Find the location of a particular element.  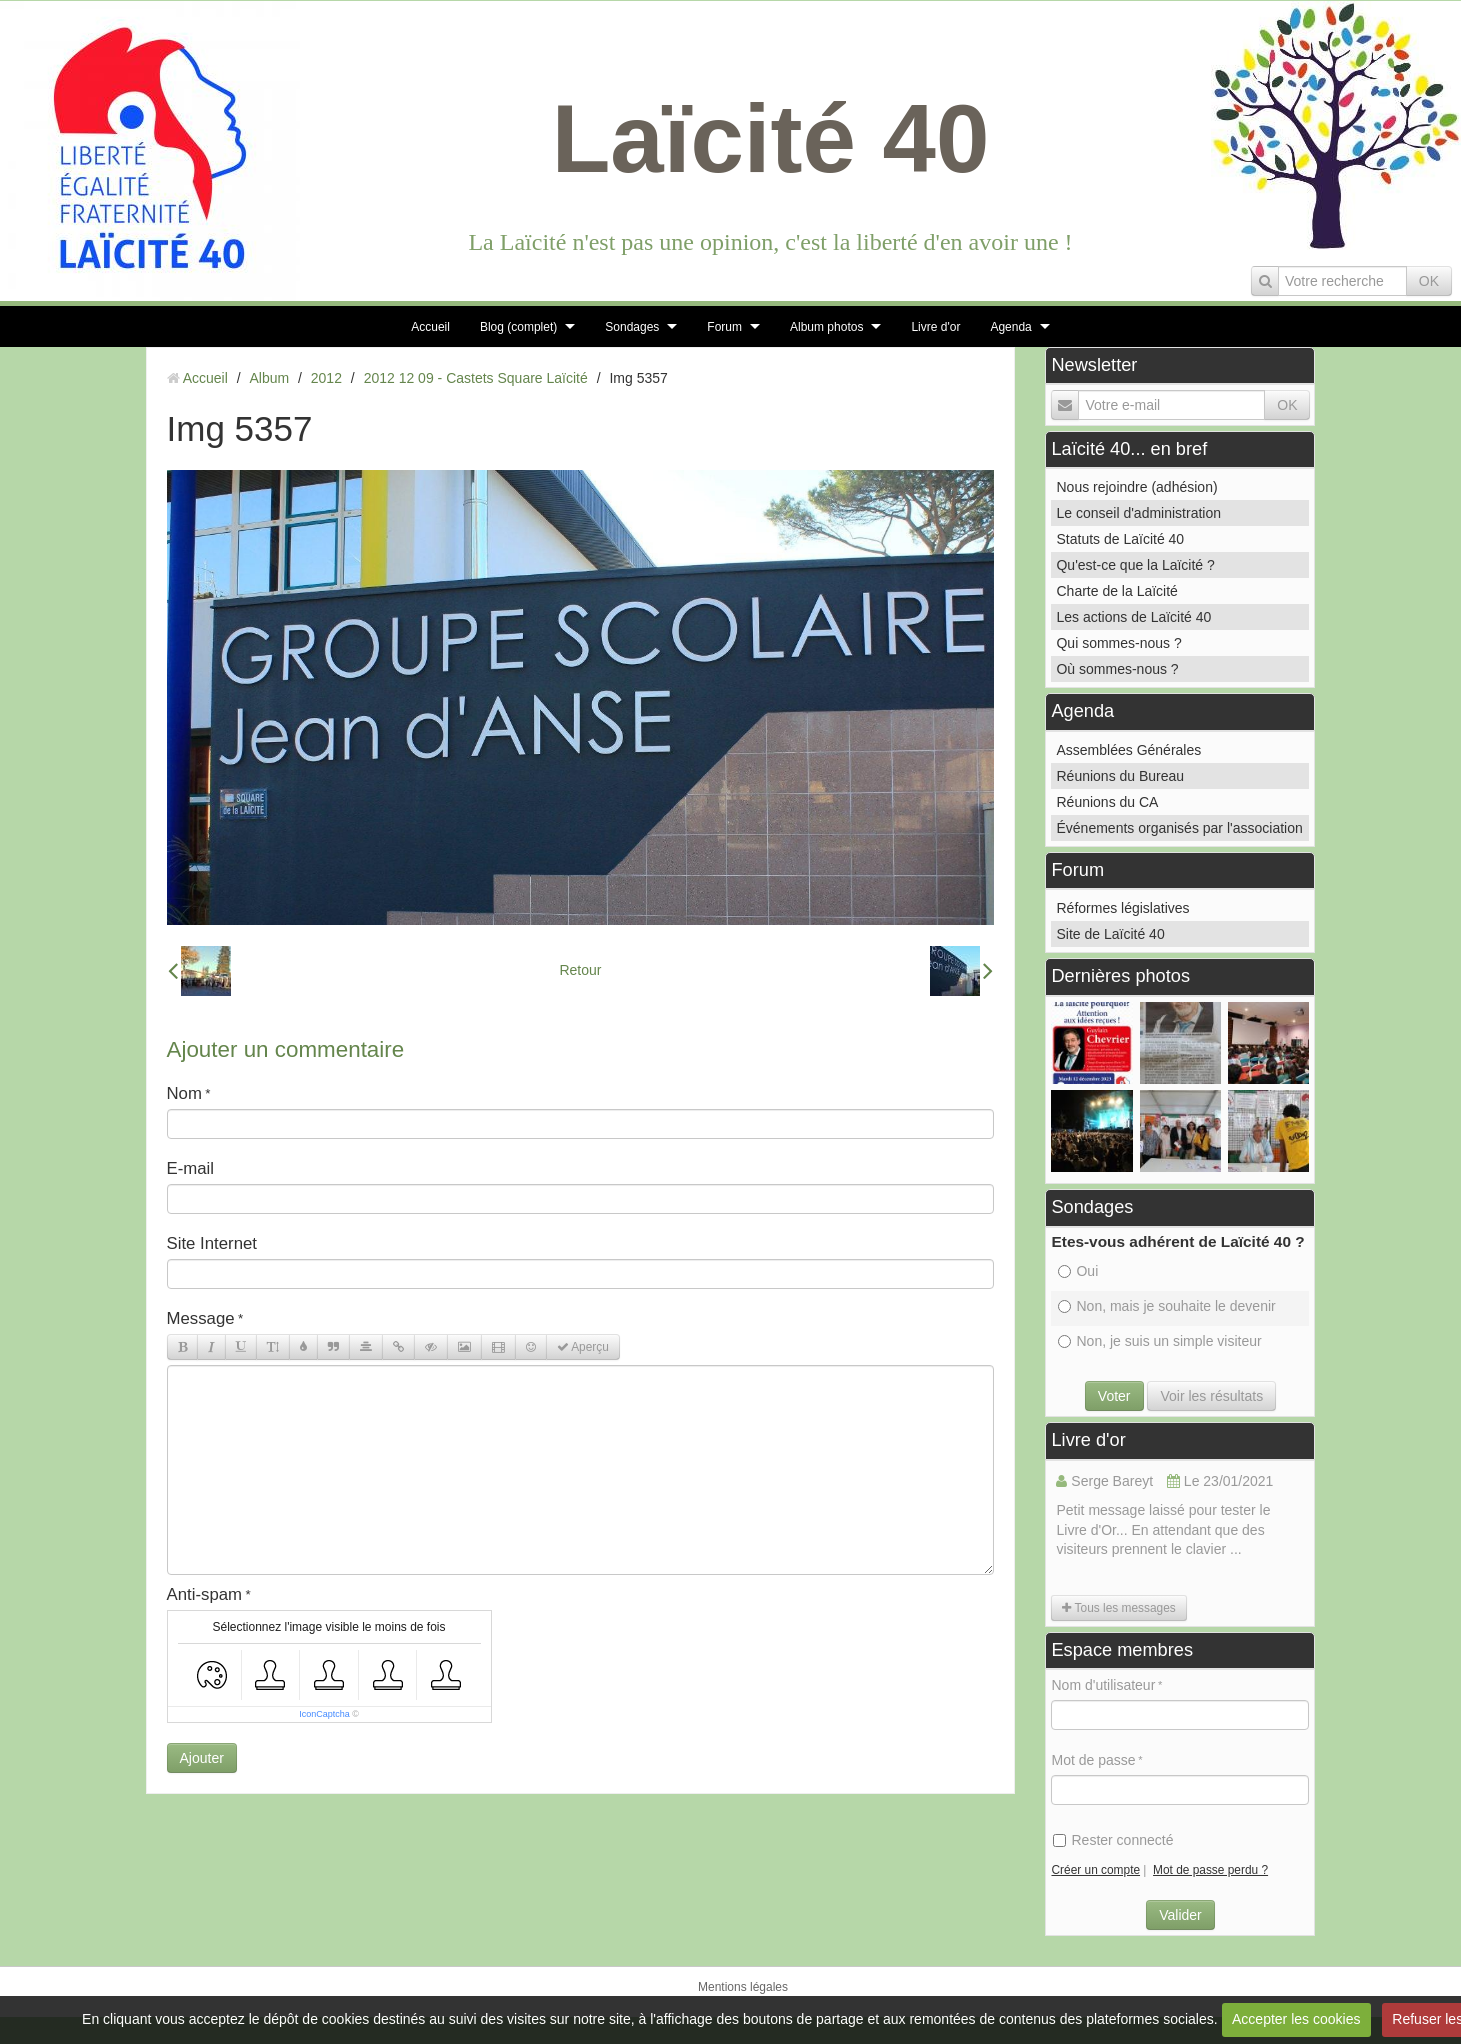

Statuts de Laïcité 40 is located at coordinates (1120, 539).